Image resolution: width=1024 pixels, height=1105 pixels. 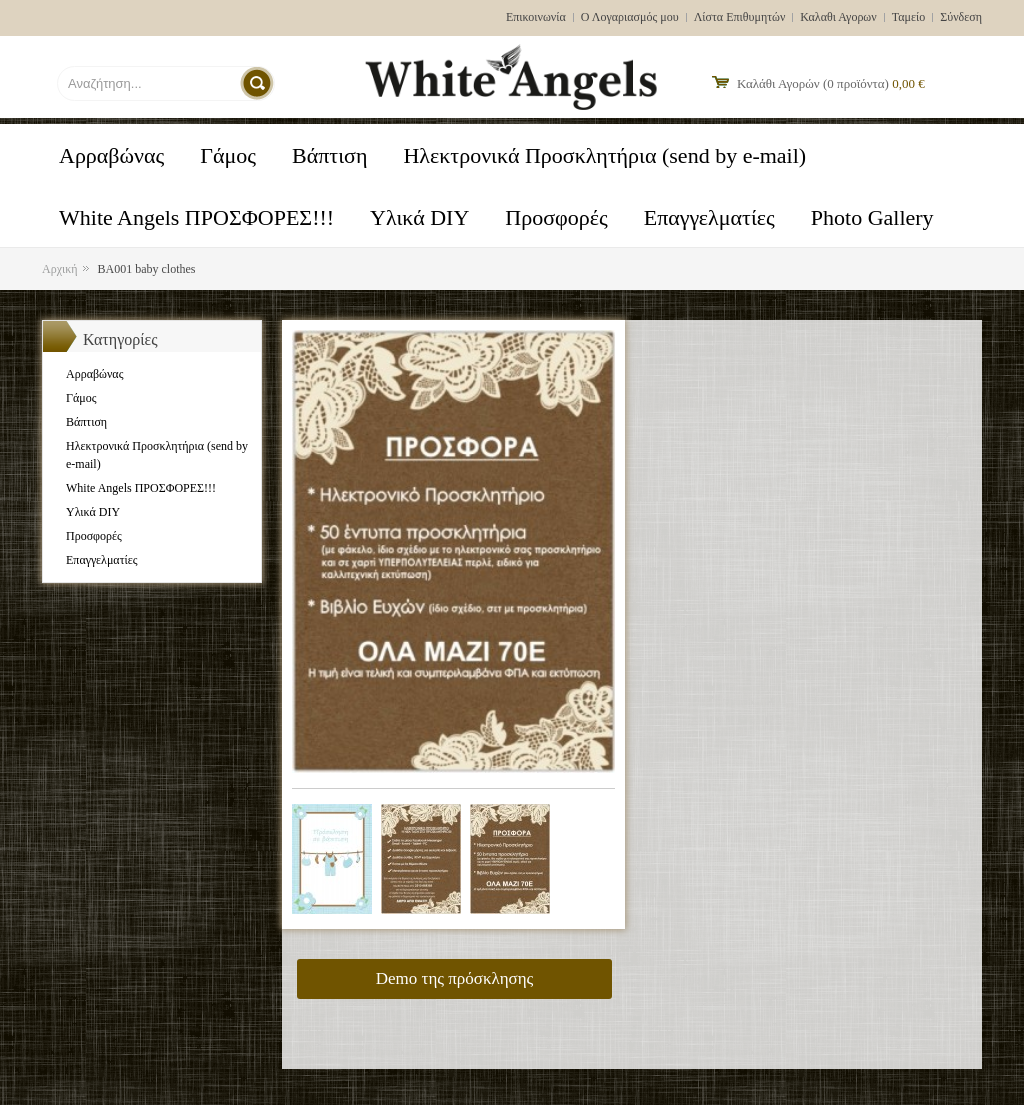 I want to click on Καλαθι Αγορων, so click(x=838, y=17).